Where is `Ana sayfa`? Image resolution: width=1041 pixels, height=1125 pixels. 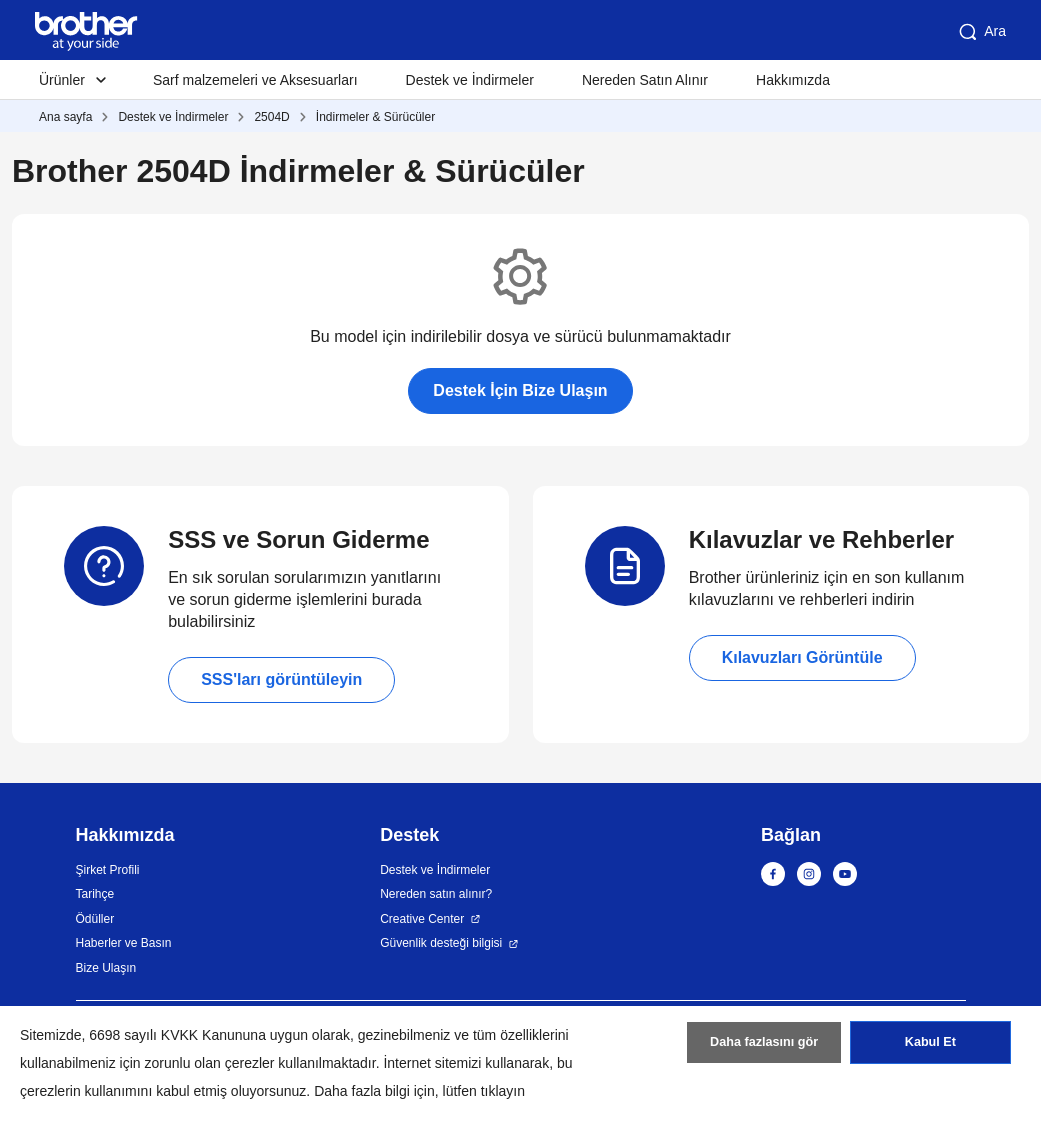
Ana sayfa is located at coordinates (65, 117).